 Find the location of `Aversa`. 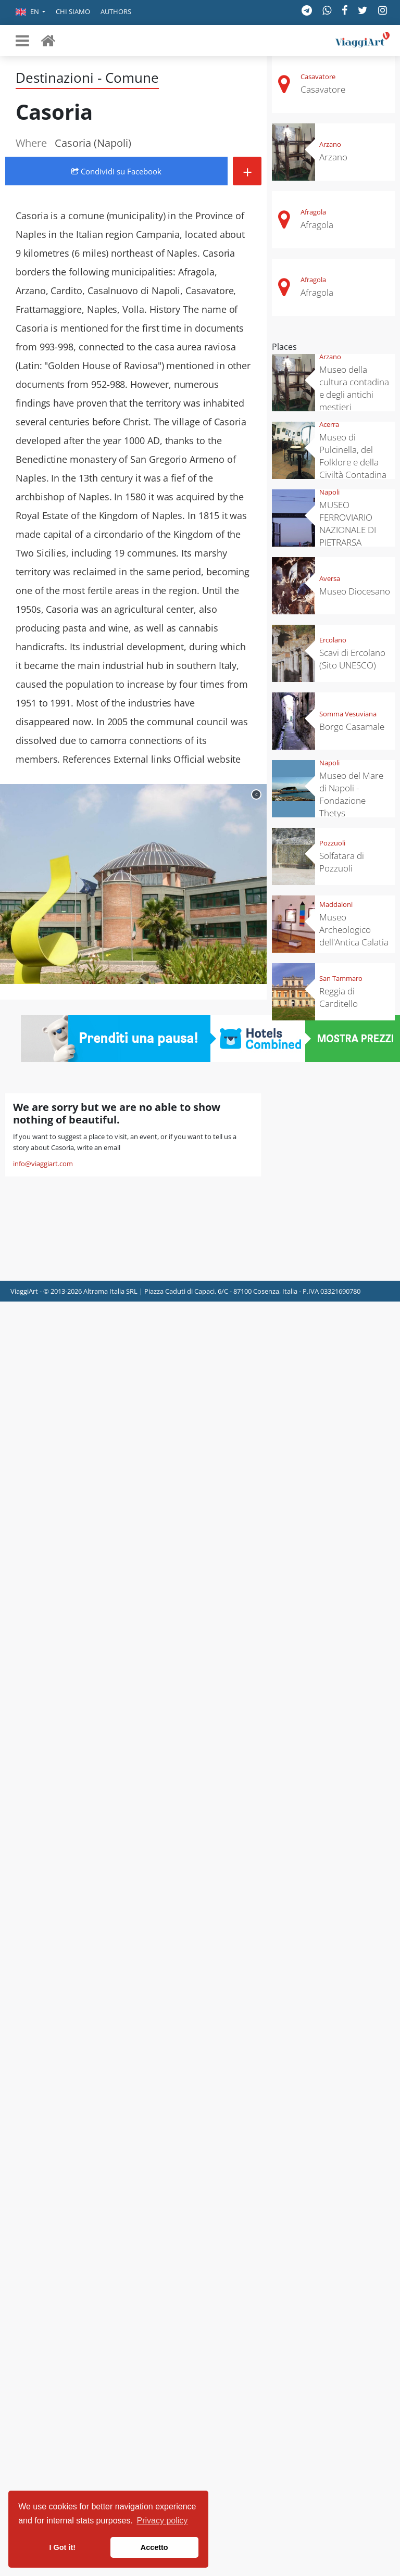

Aversa is located at coordinates (329, 578).